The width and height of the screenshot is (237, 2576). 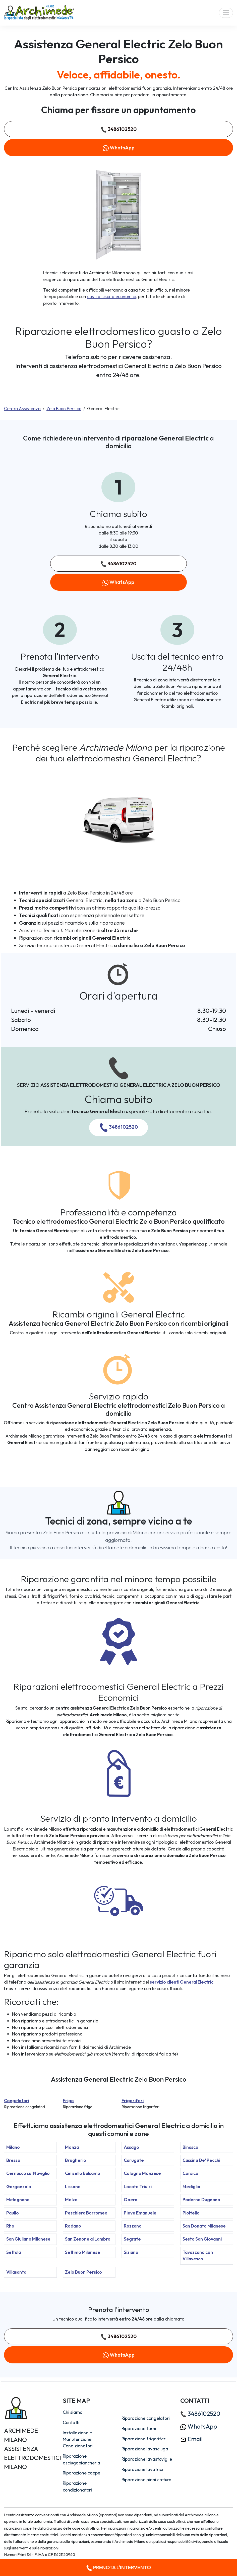 What do you see at coordinates (72, 2412) in the screenshot?
I see `Chi siamo` at bounding box center [72, 2412].